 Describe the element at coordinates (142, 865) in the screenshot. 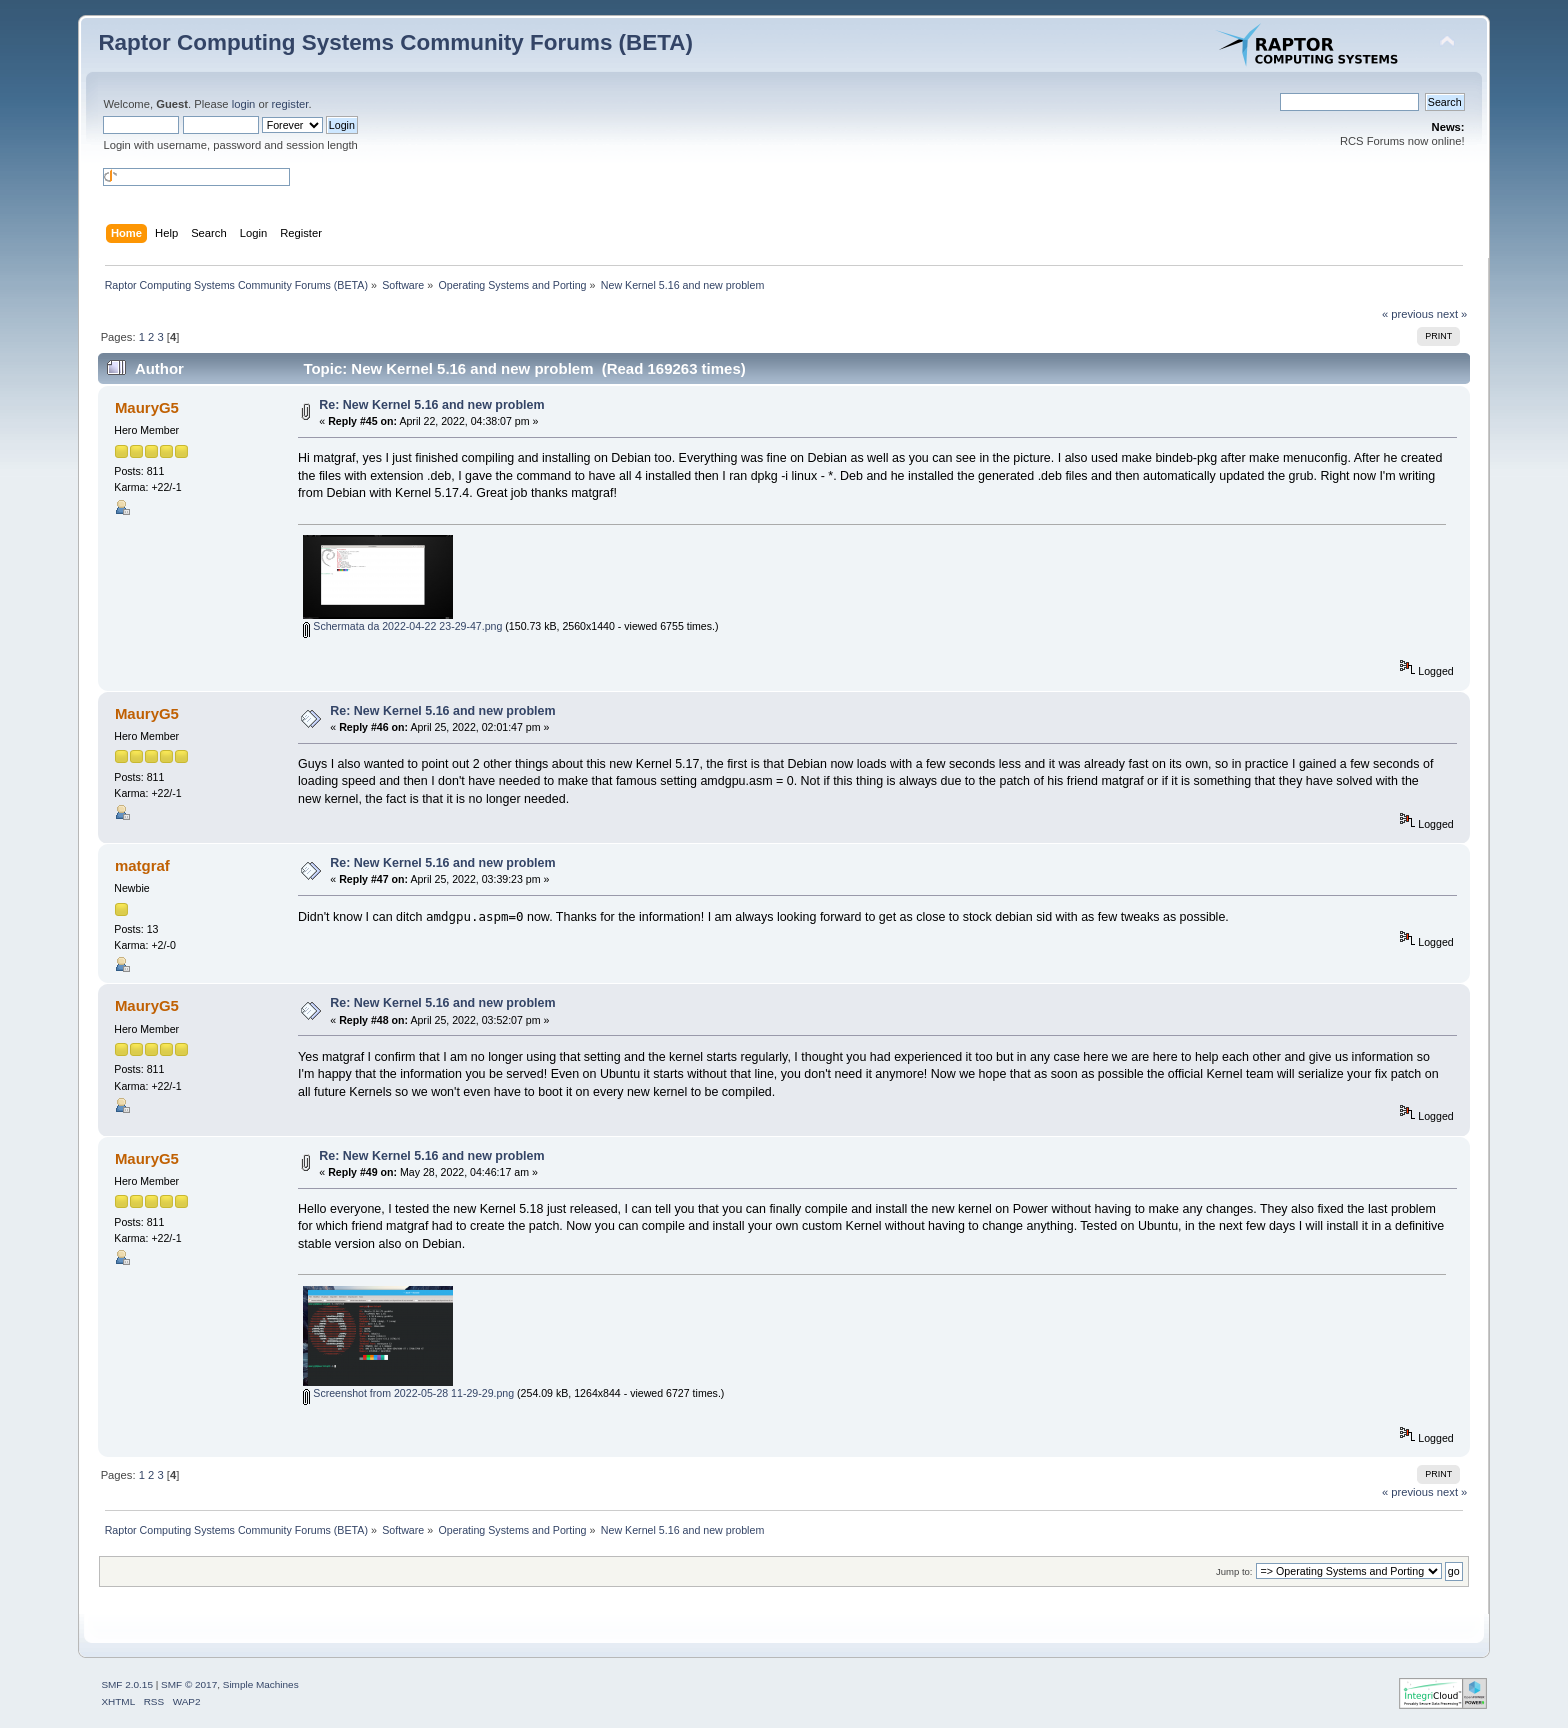

I see `matgraf` at that location.